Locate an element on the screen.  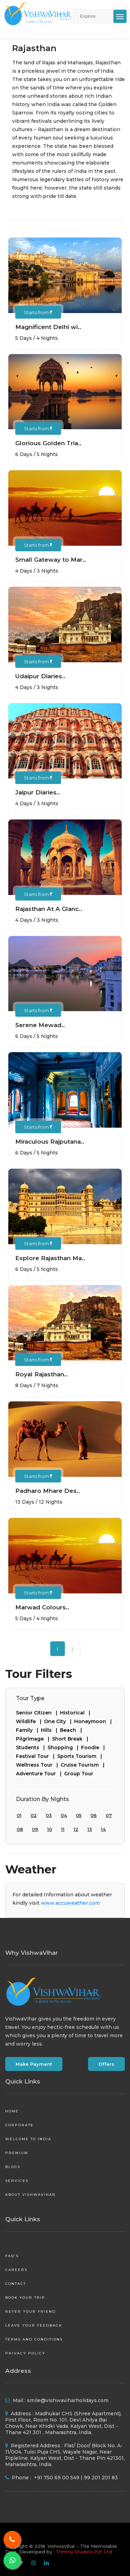
Historical | is located at coordinates (76, 1713).